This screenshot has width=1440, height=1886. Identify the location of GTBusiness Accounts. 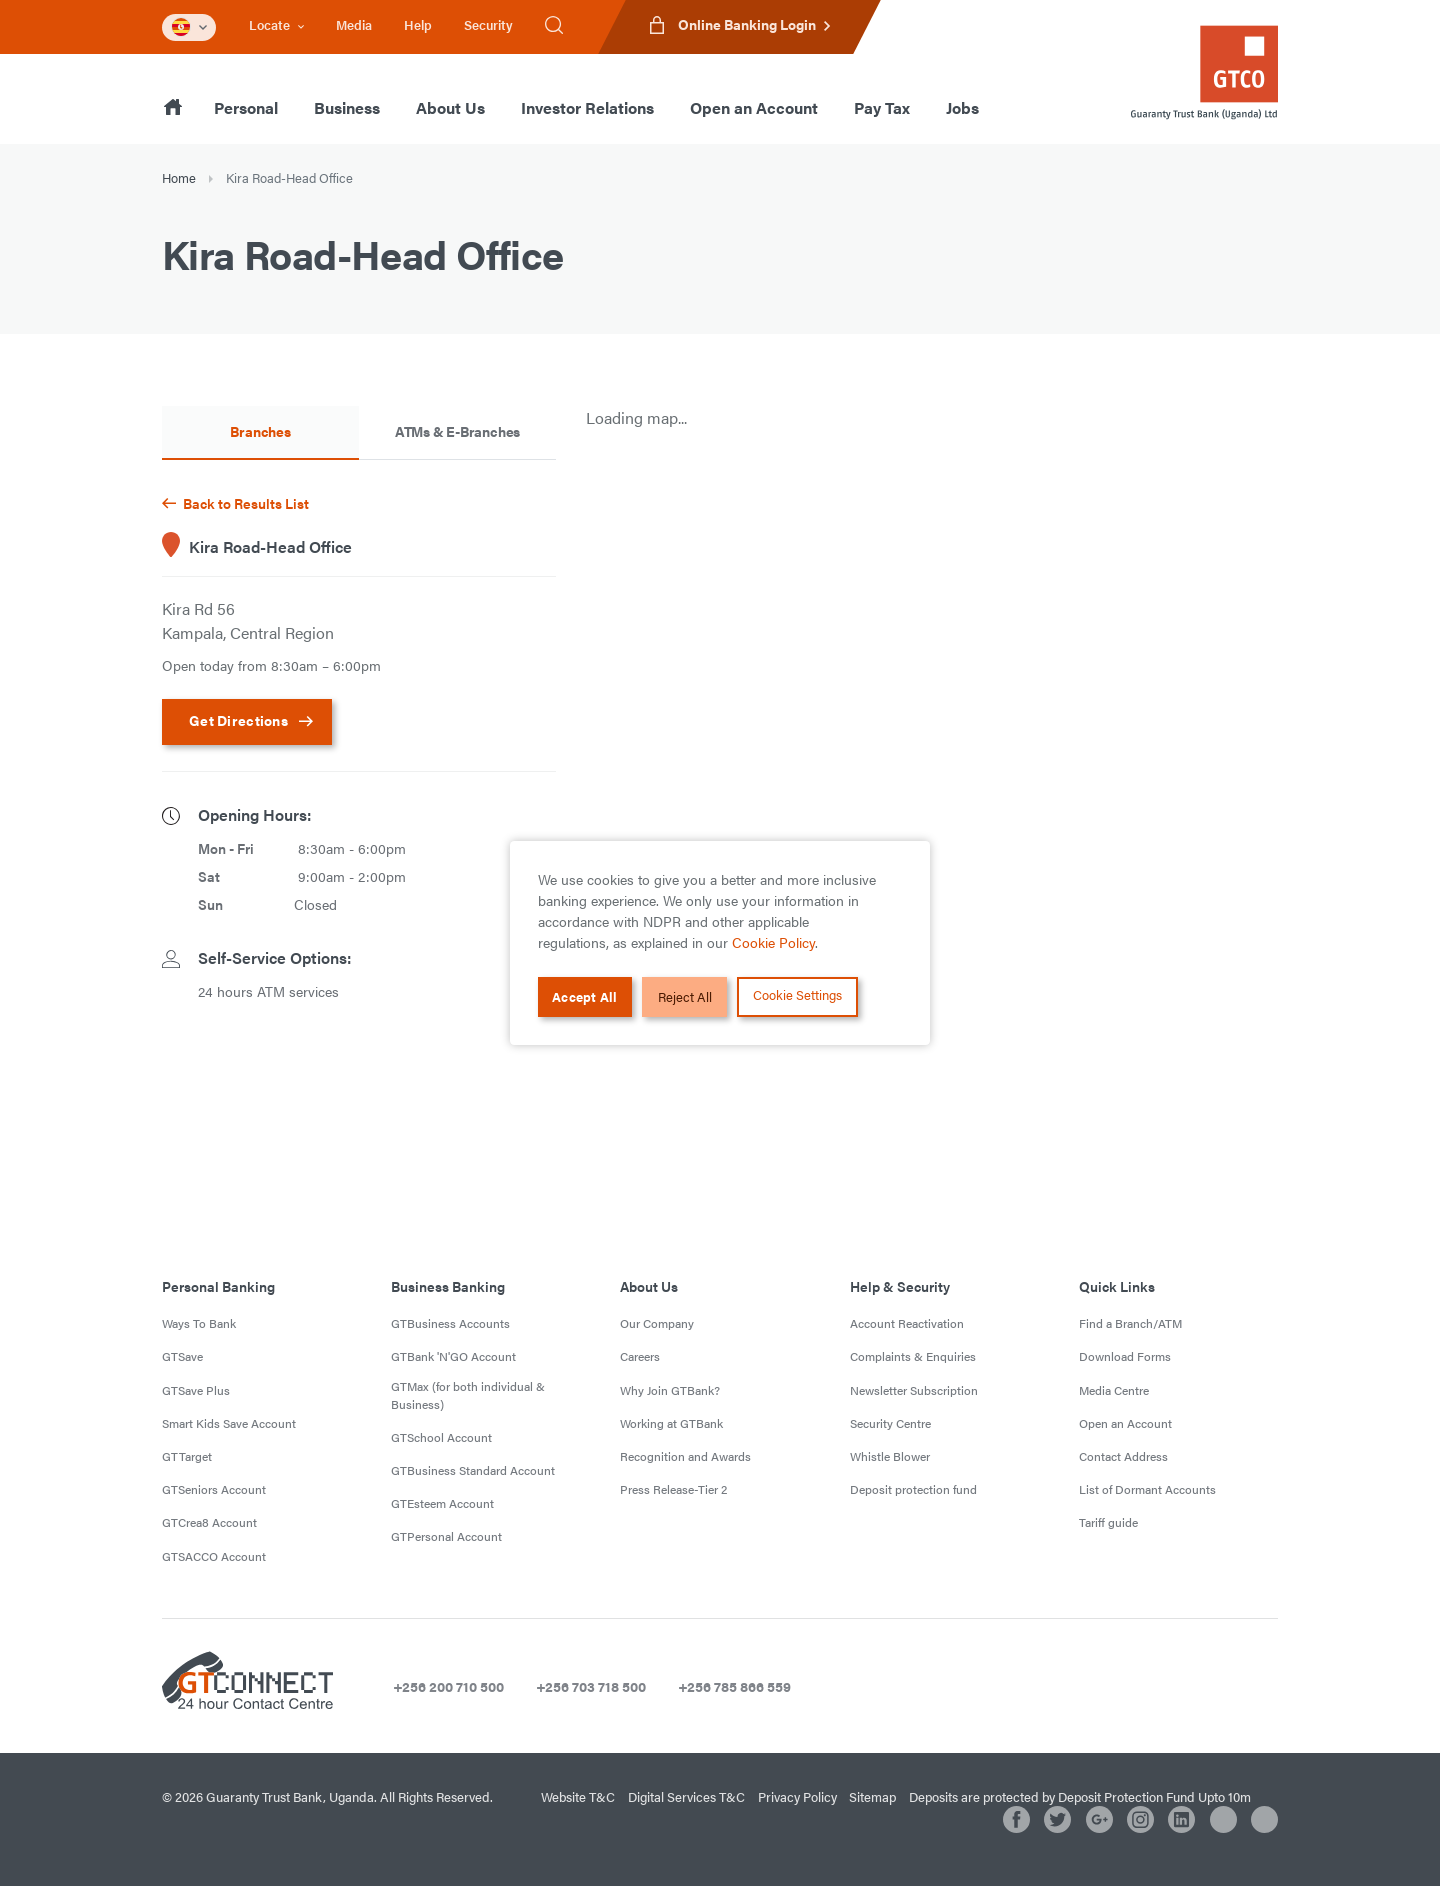
(450, 1323).